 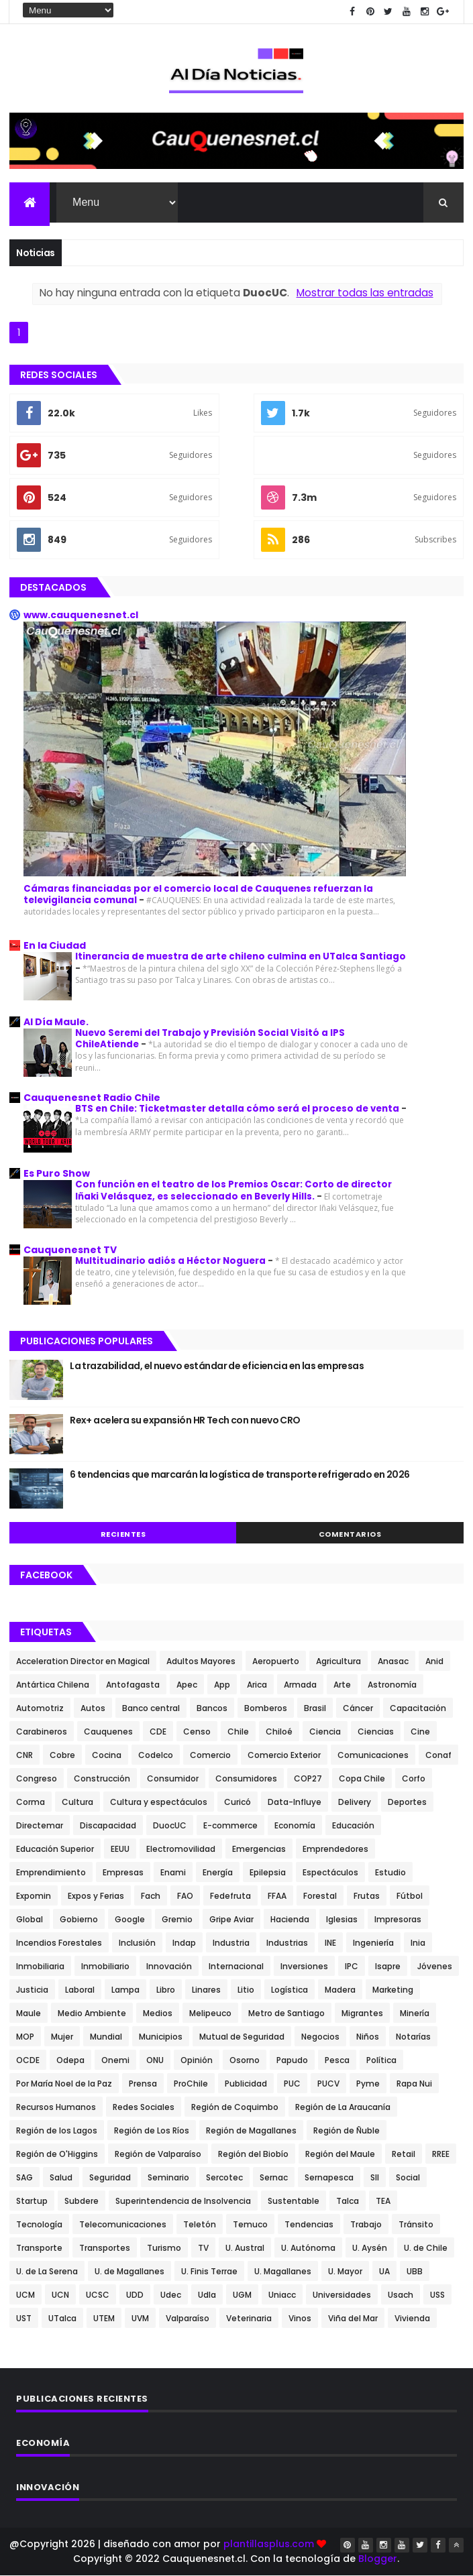 What do you see at coordinates (330, 1943) in the screenshot?
I see `INE` at bounding box center [330, 1943].